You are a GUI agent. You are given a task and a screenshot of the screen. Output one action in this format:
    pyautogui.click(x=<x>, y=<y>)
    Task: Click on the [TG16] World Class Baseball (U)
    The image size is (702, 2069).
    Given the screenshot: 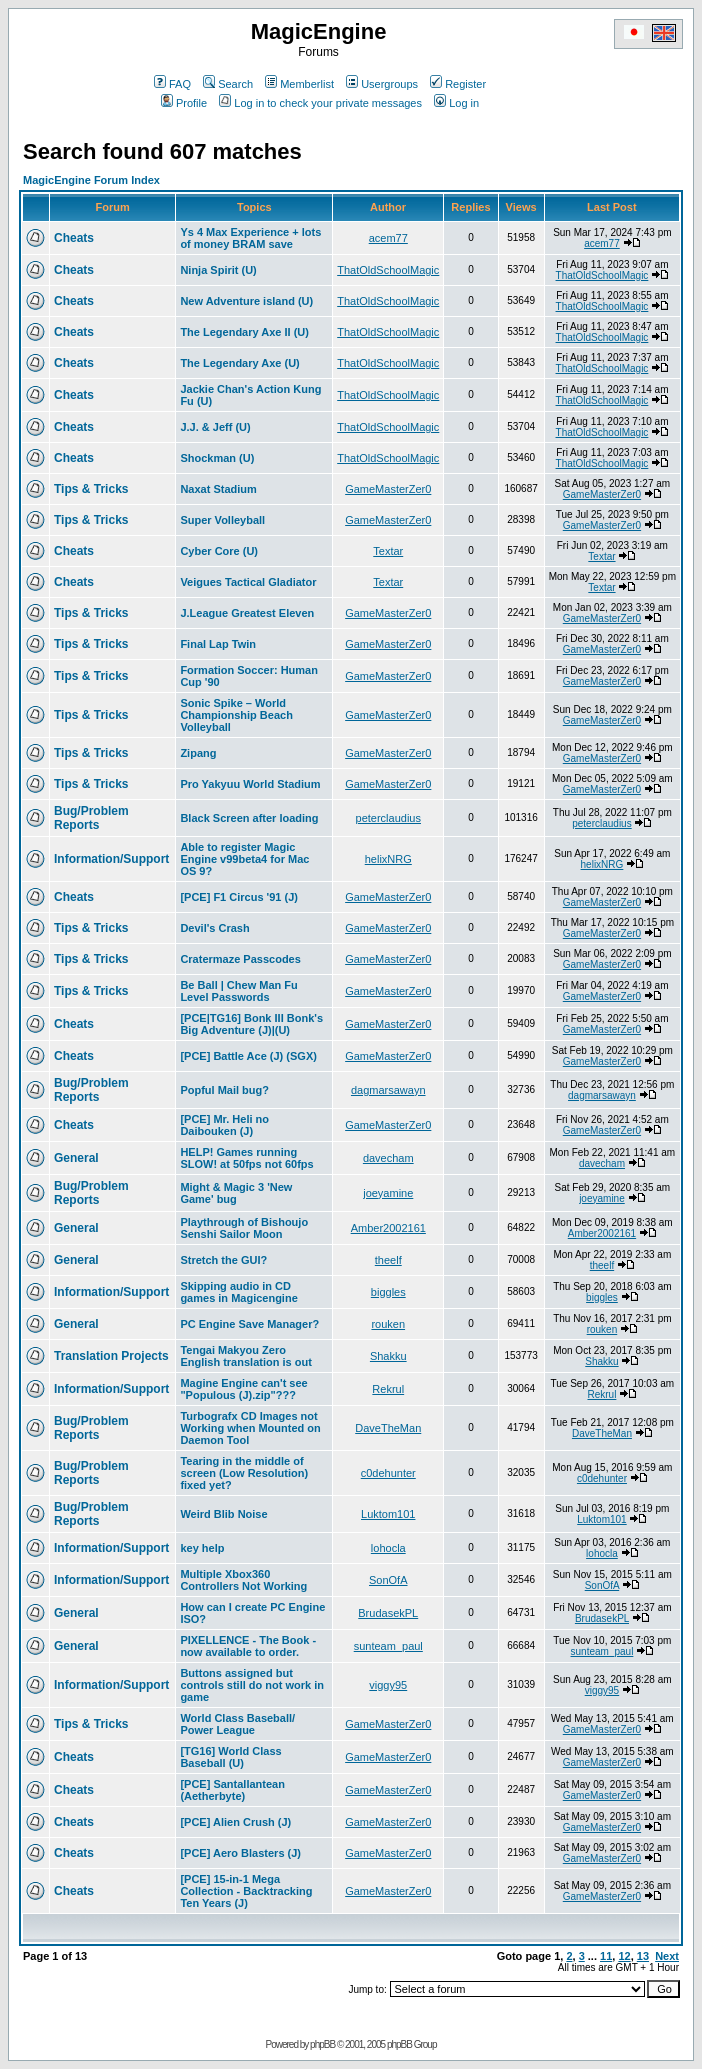 What is the action you would take?
    pyautogui.click(x=230, y=1757)
    